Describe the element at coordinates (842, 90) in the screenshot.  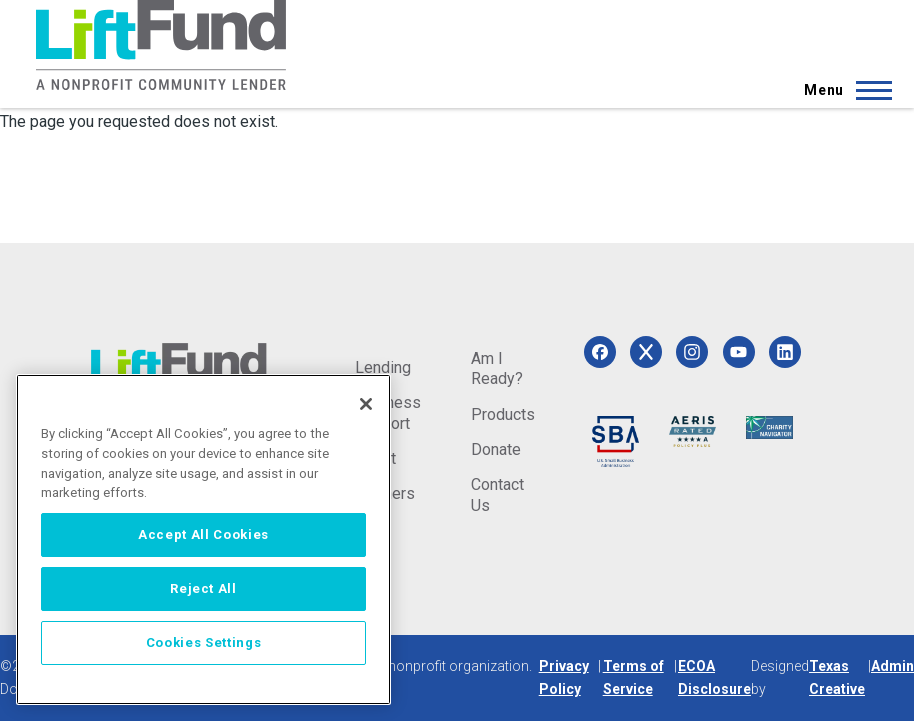
I see `[Main Menu]` at that location.